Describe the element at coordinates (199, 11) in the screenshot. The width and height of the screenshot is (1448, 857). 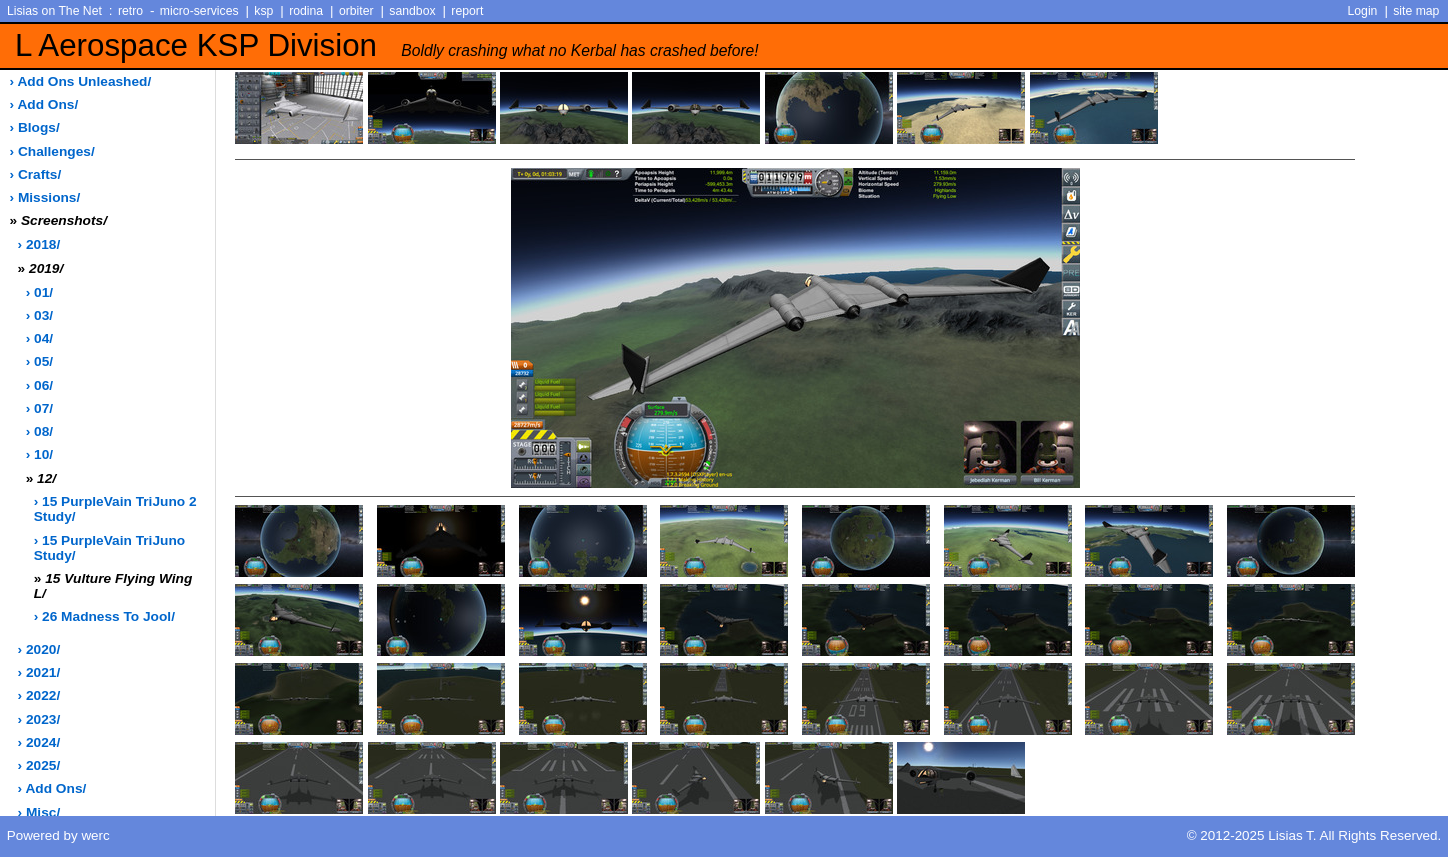
I see `micro-services` at that location.